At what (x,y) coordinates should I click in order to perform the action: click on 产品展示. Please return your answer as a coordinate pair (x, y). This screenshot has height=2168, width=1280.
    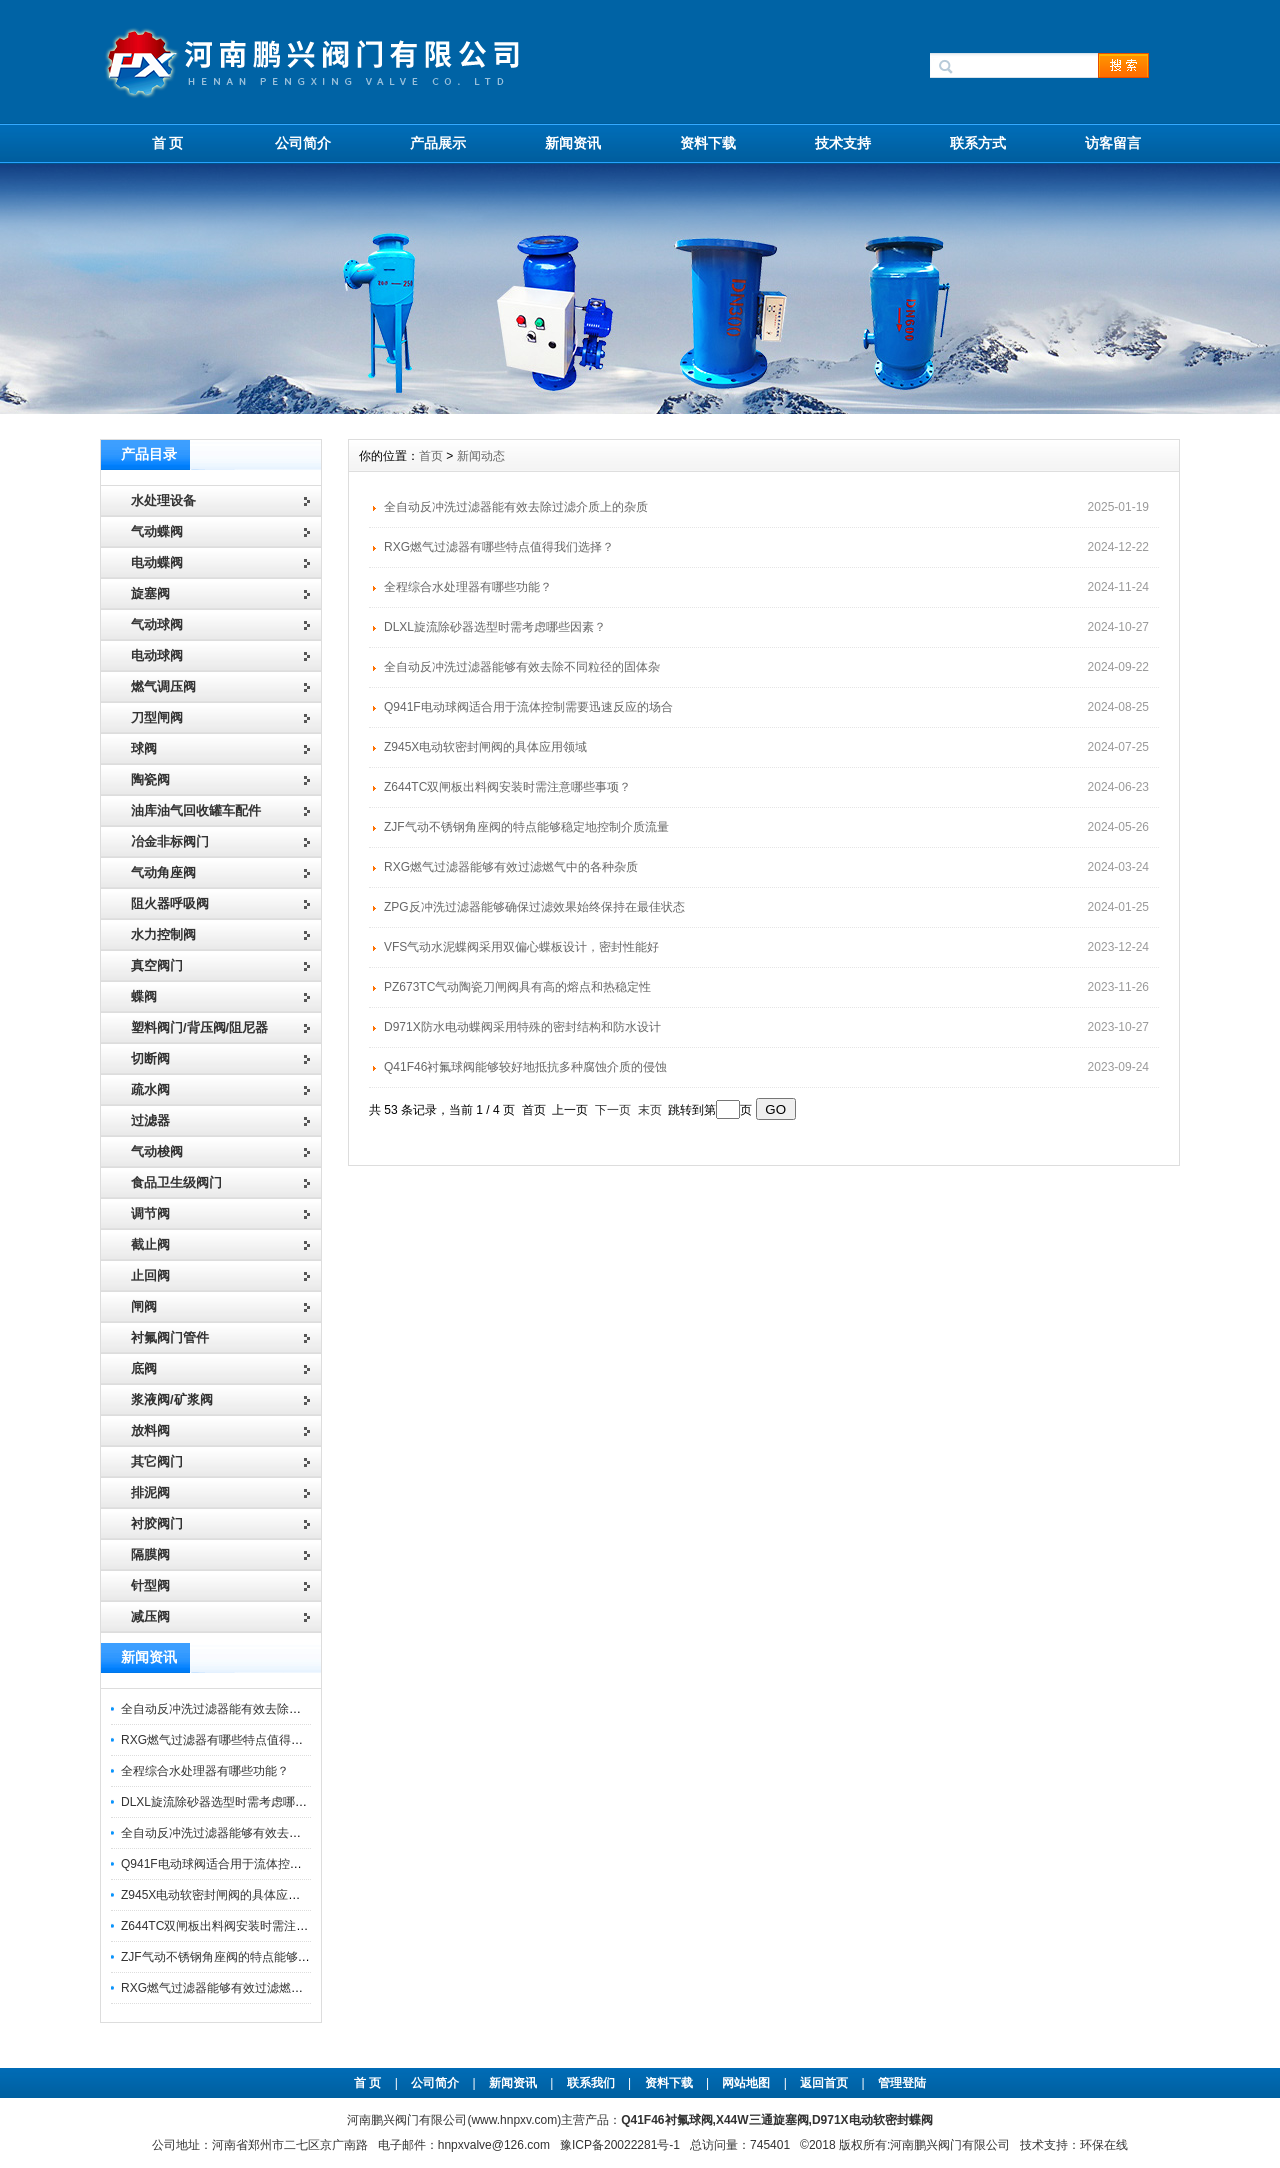
    Looking at the image, I should click on (438, 143).